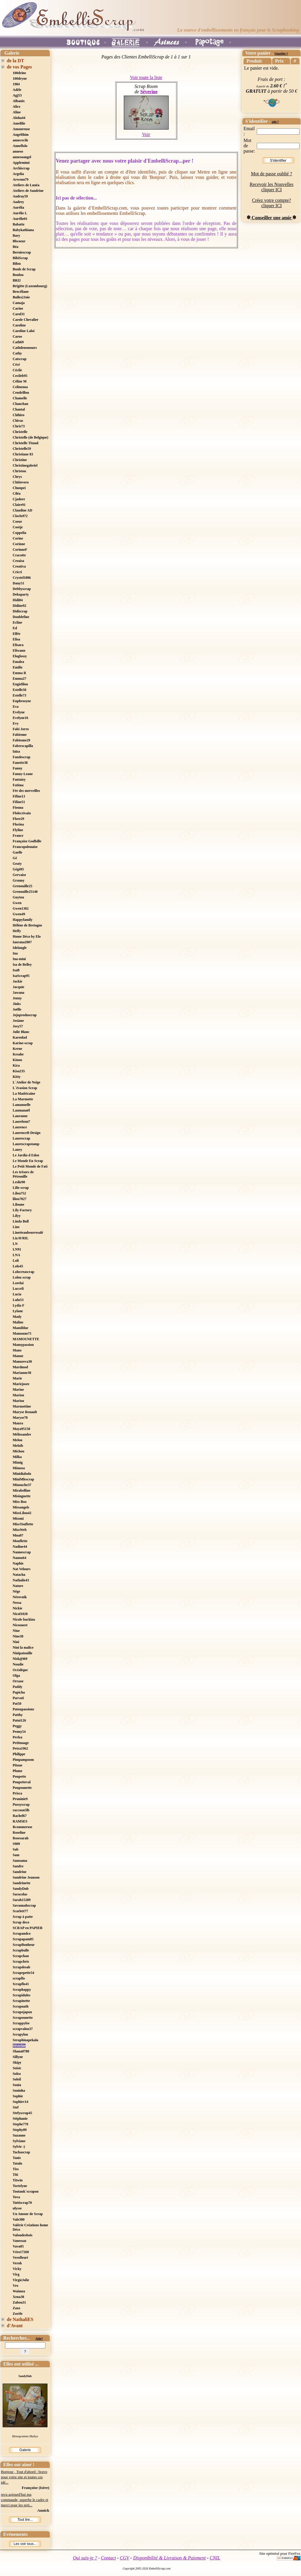 The height and width of the screenshot is (2576, 301). Describe the element at coordinates (17, 1771) in the screenshot. I see `Plume` at that location.